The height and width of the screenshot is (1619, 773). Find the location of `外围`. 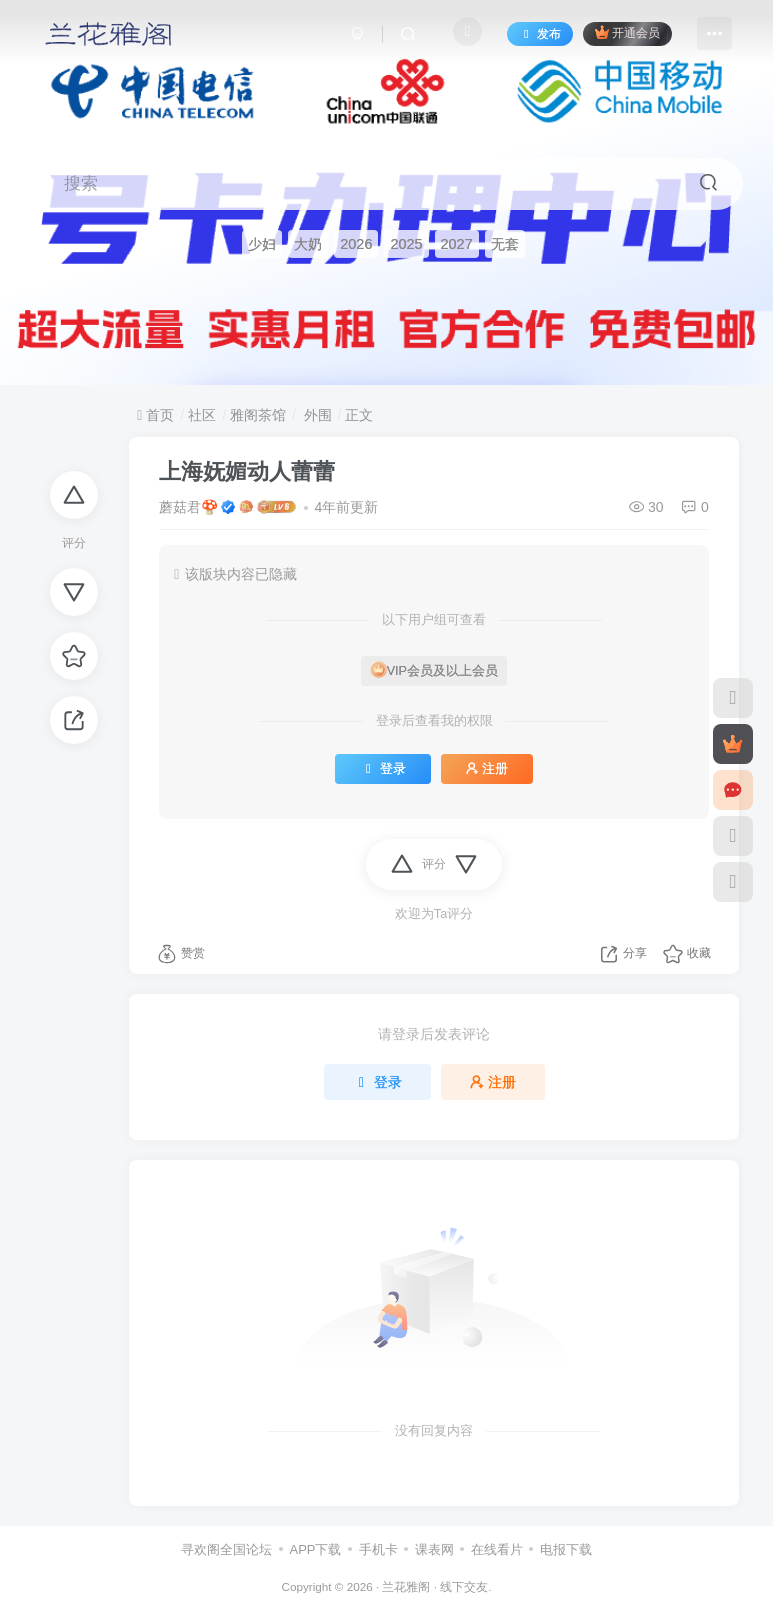

外围 is located at coordinates (316, 415).